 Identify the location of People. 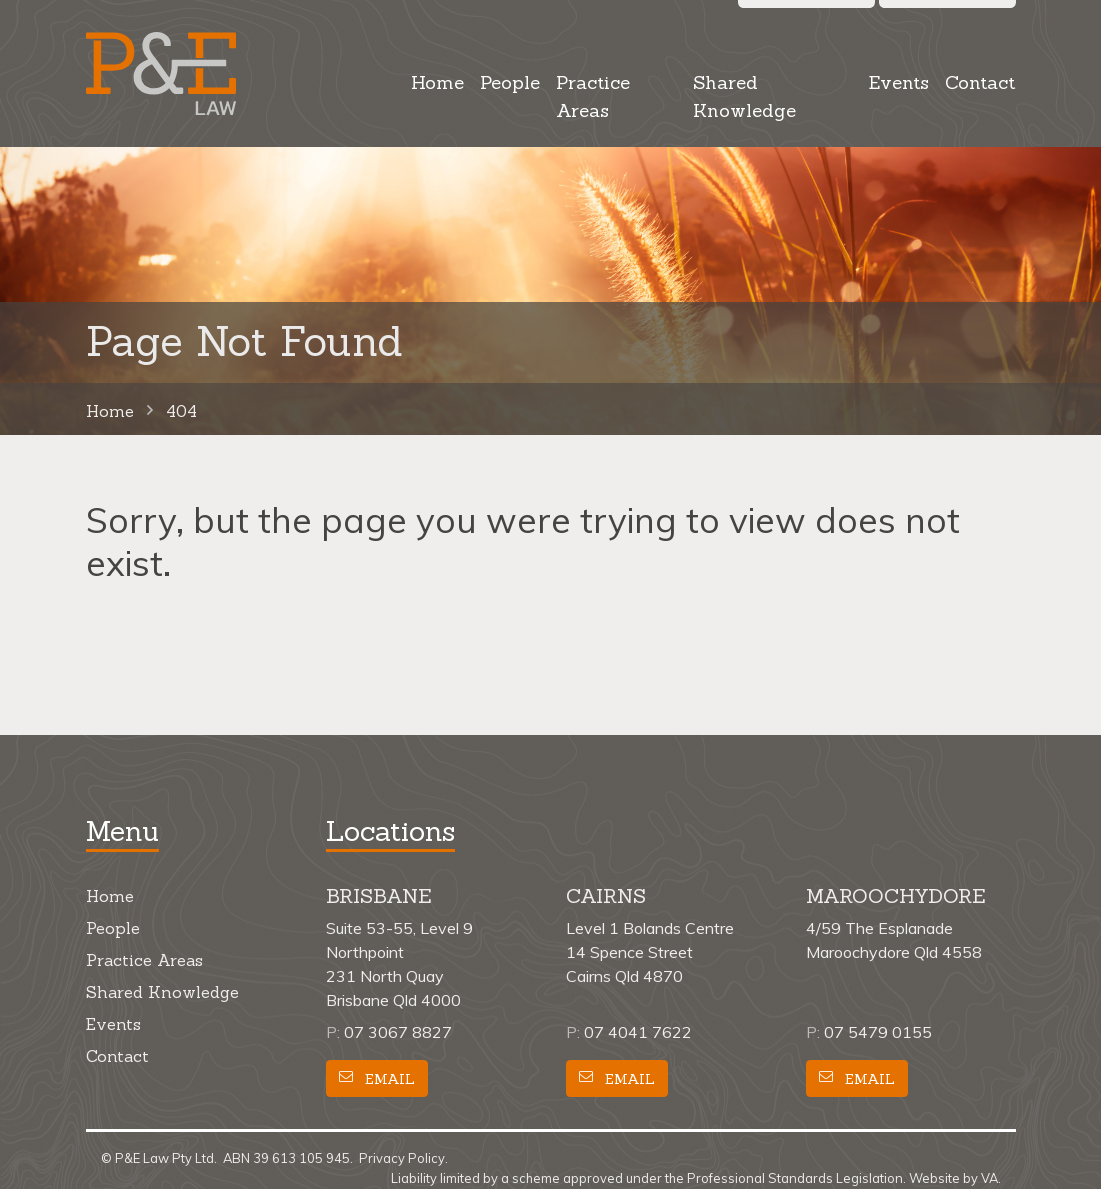
(510, 82).